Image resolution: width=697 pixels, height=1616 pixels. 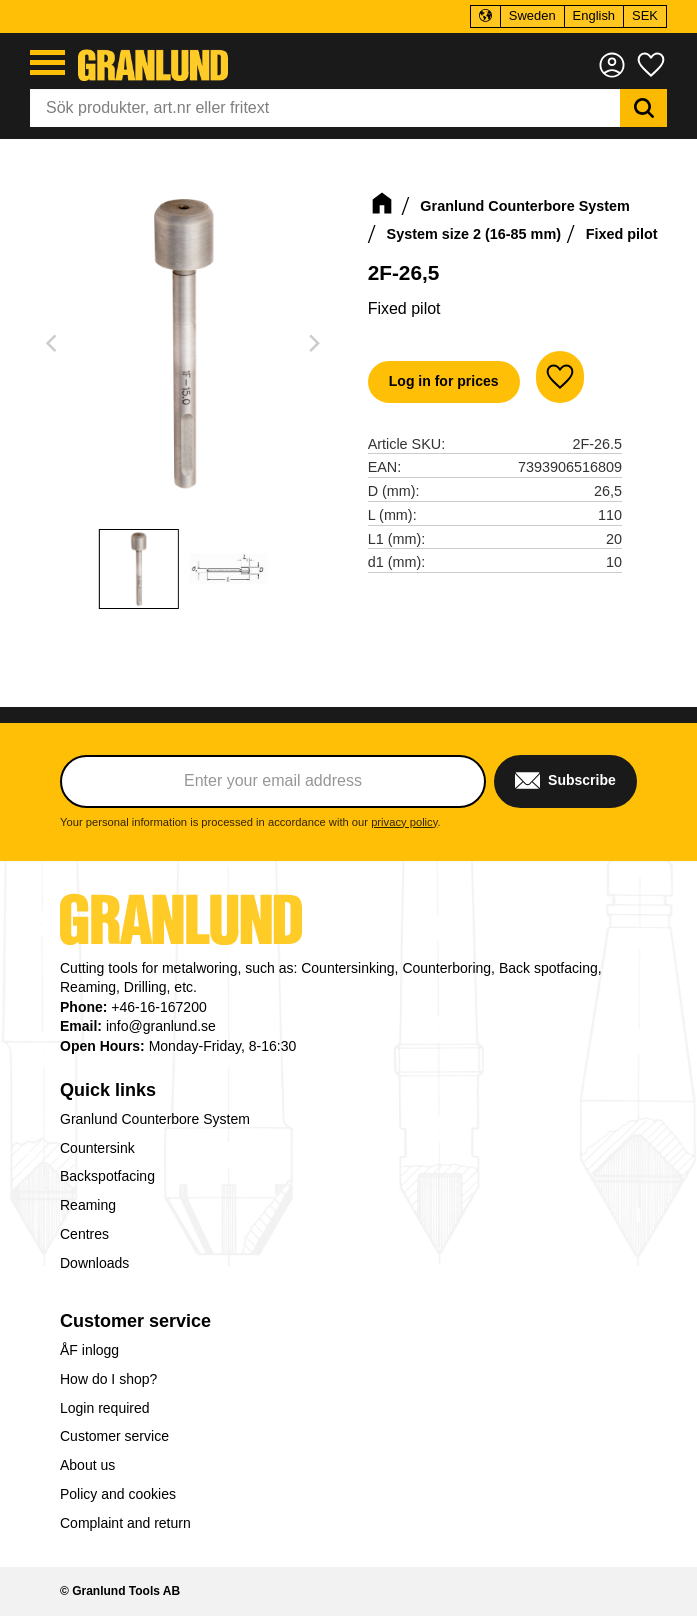 What do you see at coordinates (108, 1379) in the screenshot?
I see `How do I shop? [menuitem]` at bounding box center [108, 1379].